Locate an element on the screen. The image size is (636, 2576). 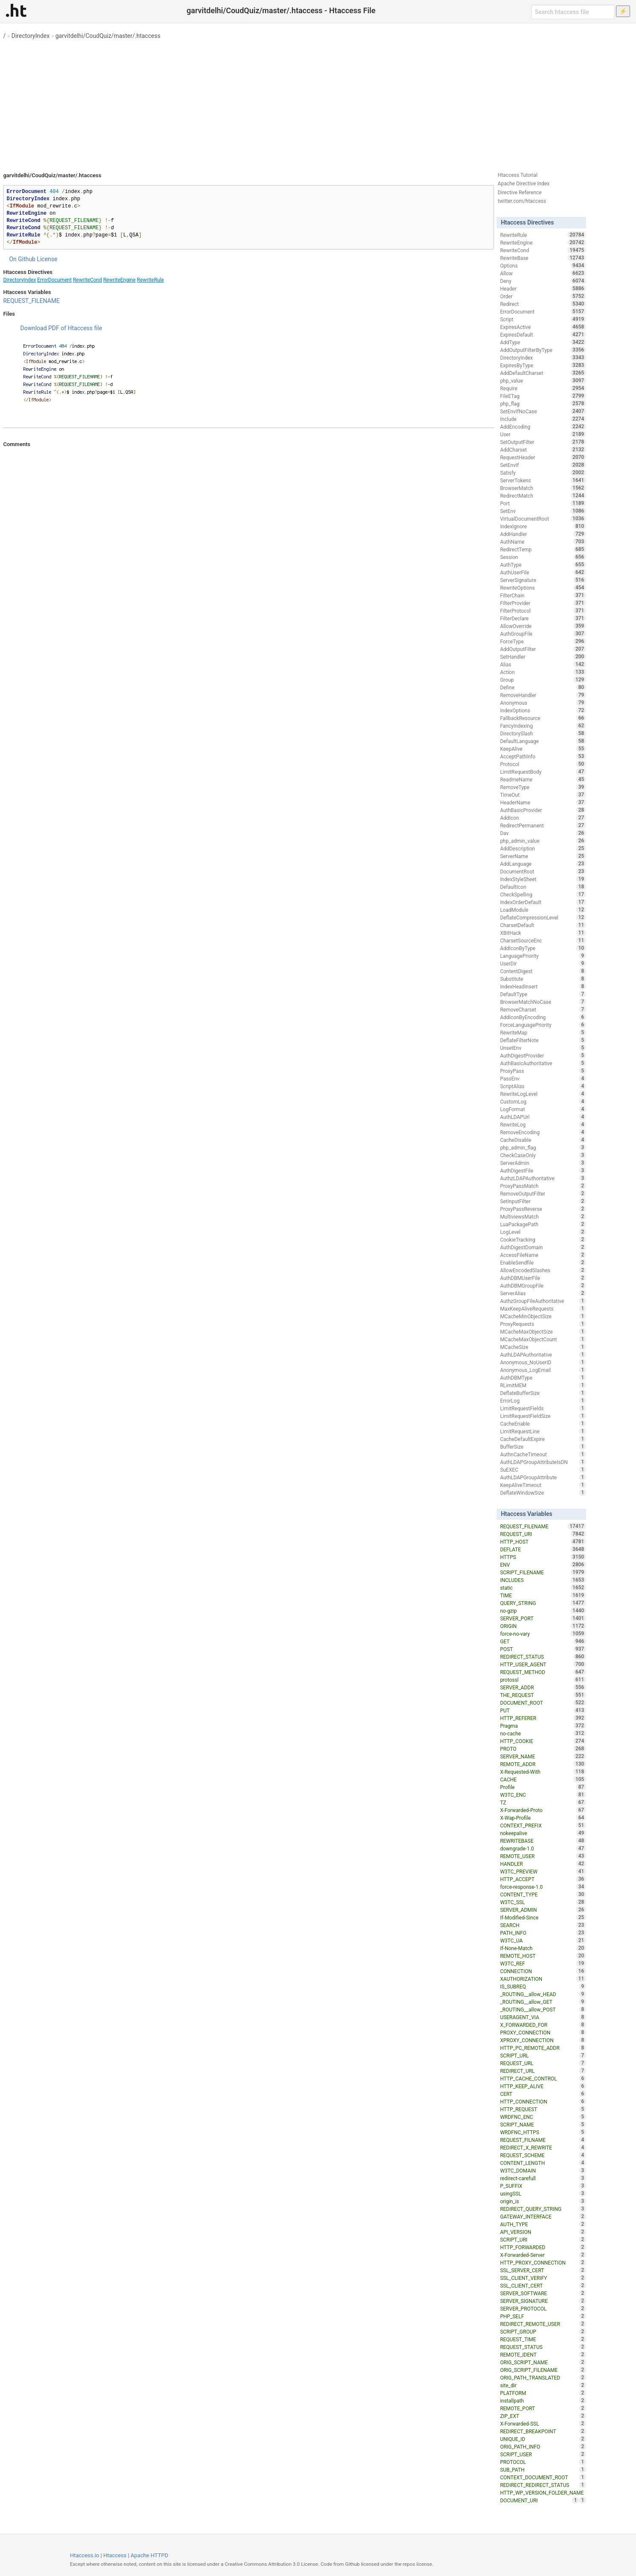
X-Forwarded-Proto is located at coordinates (543, 1810).